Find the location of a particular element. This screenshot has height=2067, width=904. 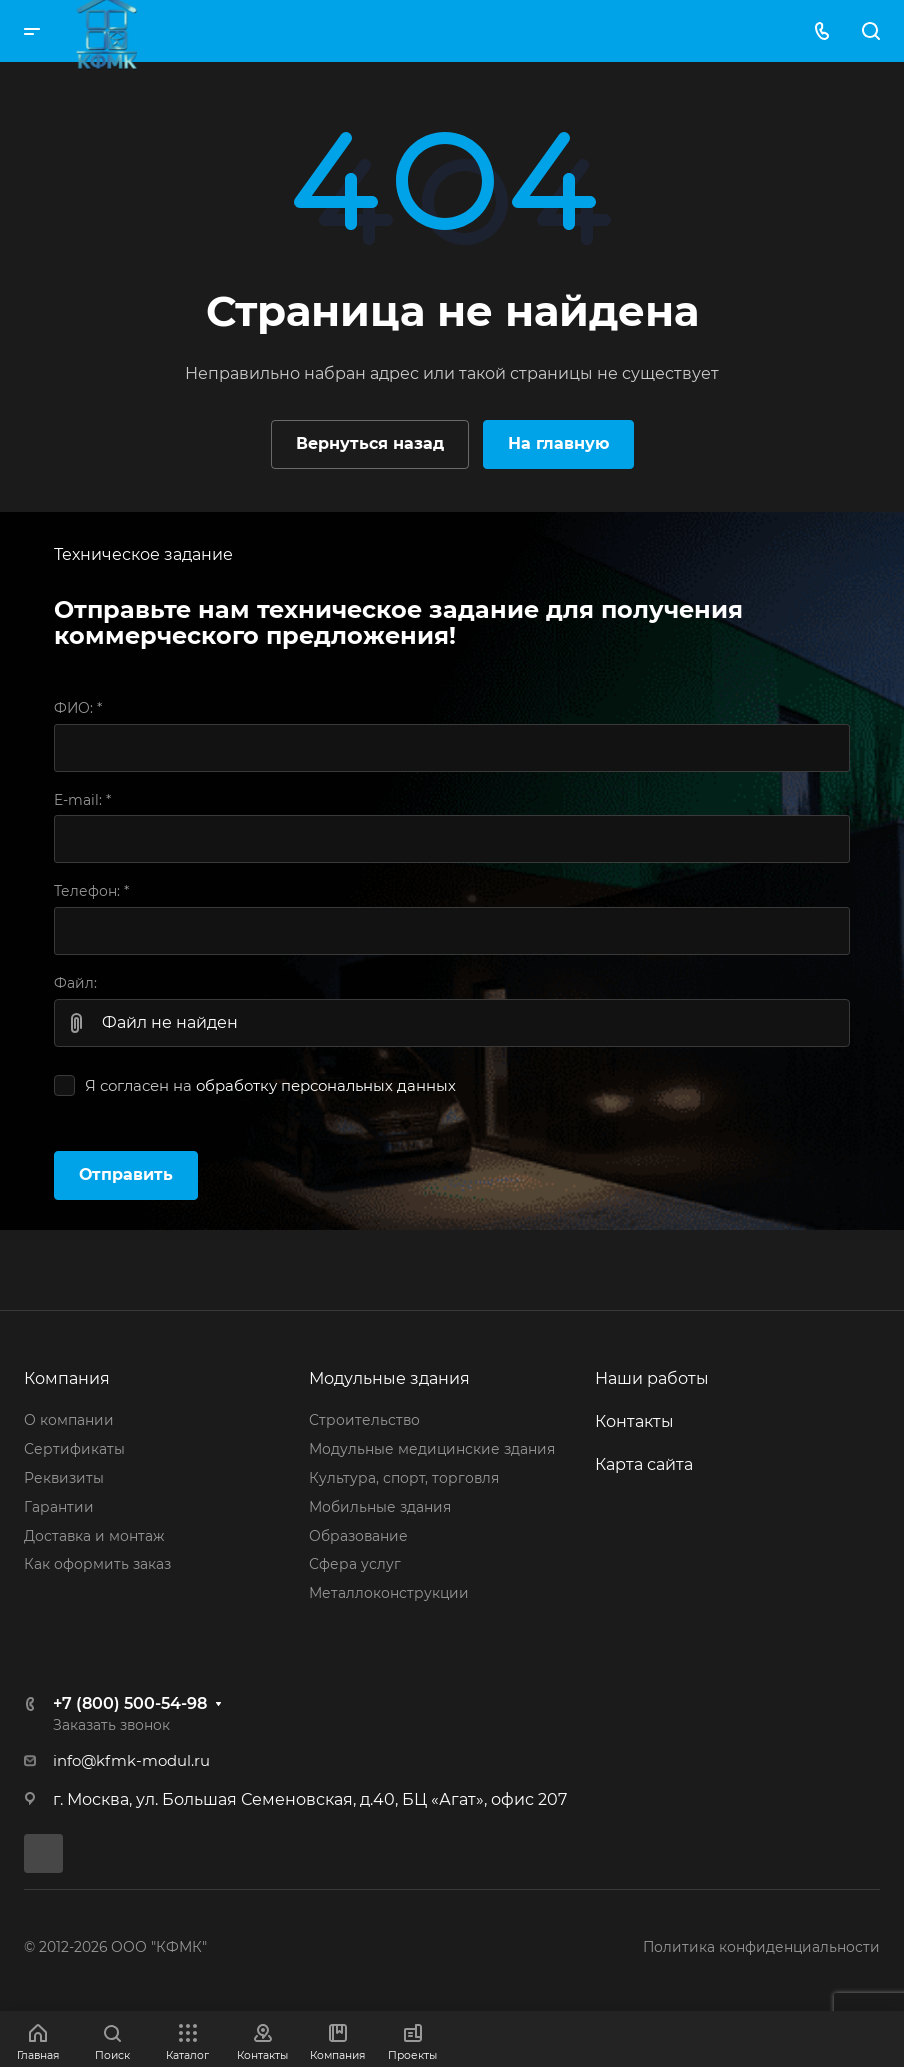

Строительство is located at coordinates (364, 1420).